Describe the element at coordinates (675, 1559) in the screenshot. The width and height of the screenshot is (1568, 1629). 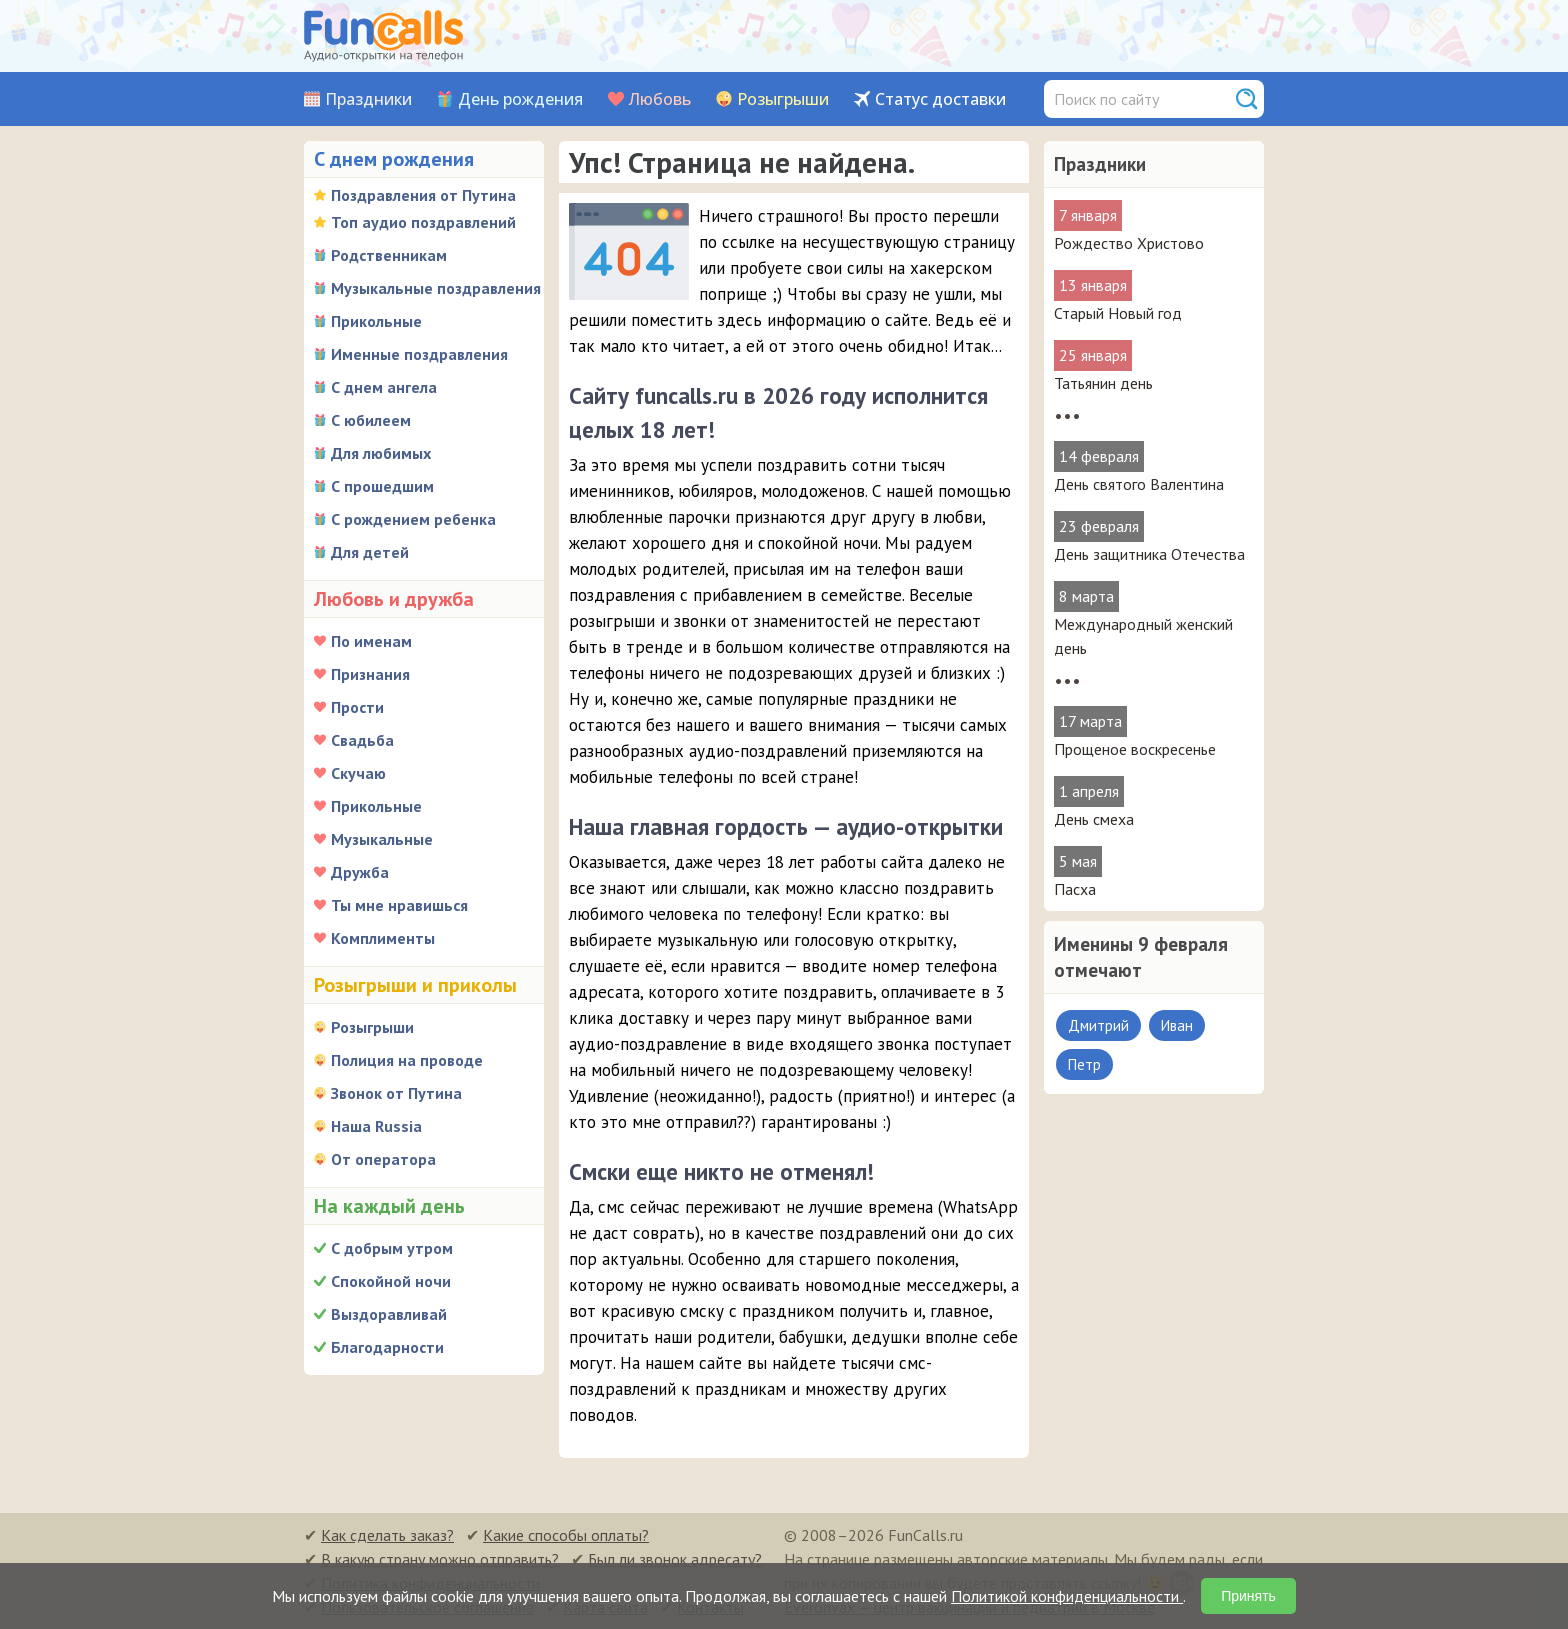
I see `Был ли звонок адресату?` at that location.